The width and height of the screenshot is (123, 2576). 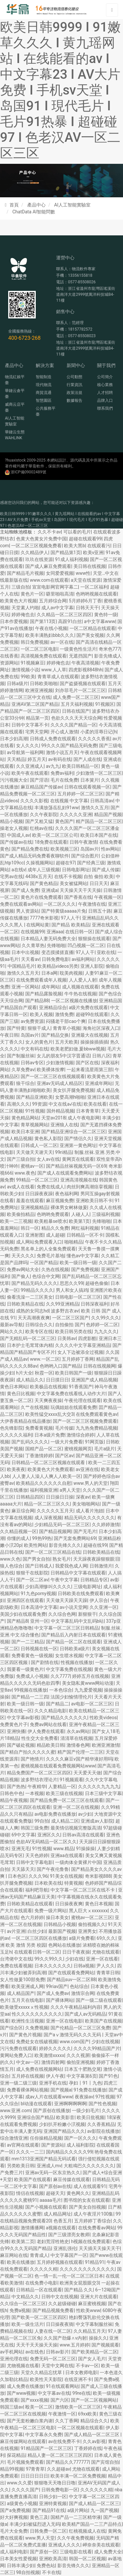 What do you see at coordinates (61, 2227) in the screenshot?
I see `a视频在线观看` at bounding box center [61, 2227].